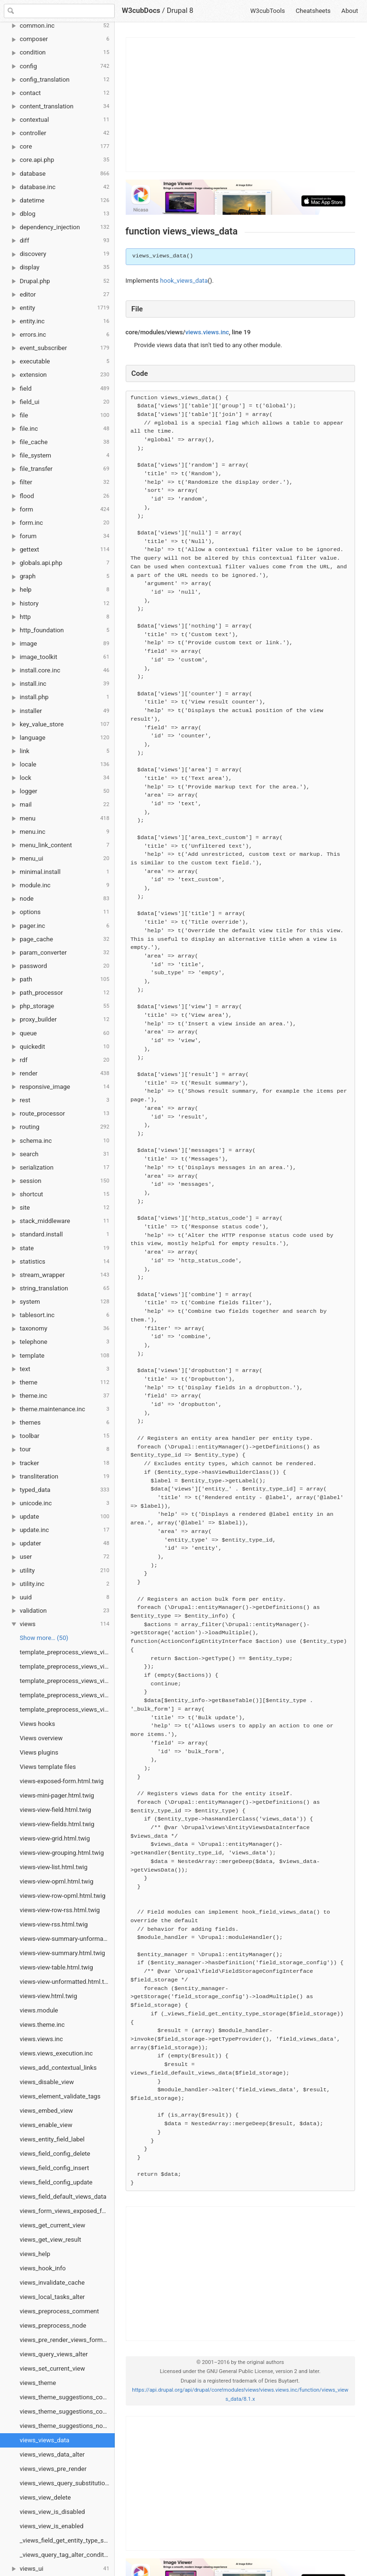 The width and height of the screenshot is (367, 2576). Describe the element at coordinates (67, 1981) in the screenshot. I see `views-view-unformatted.html.twig` at that location.